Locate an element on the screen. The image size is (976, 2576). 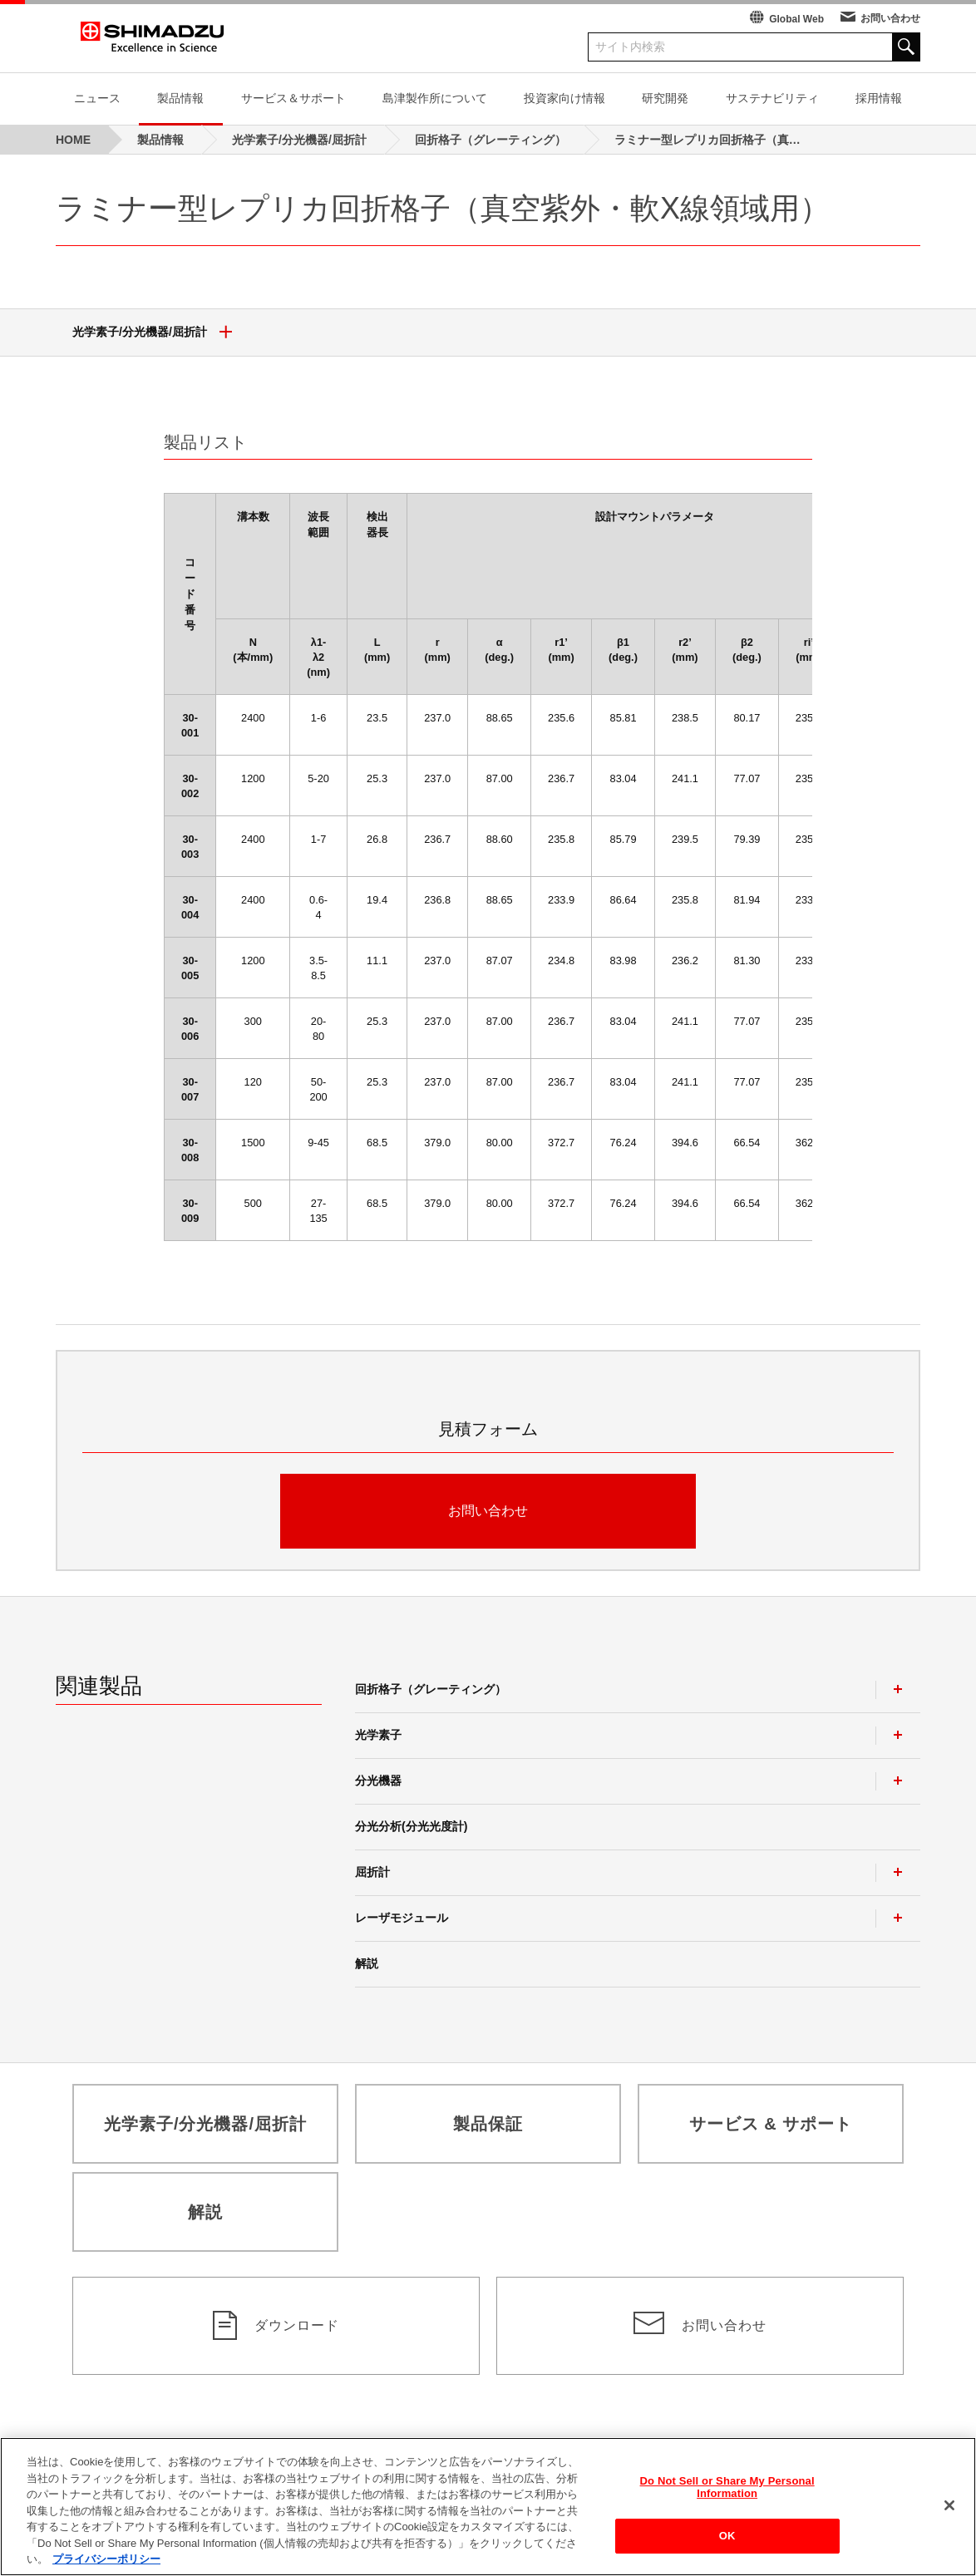
Global Web is located at coordinates (796, 19).